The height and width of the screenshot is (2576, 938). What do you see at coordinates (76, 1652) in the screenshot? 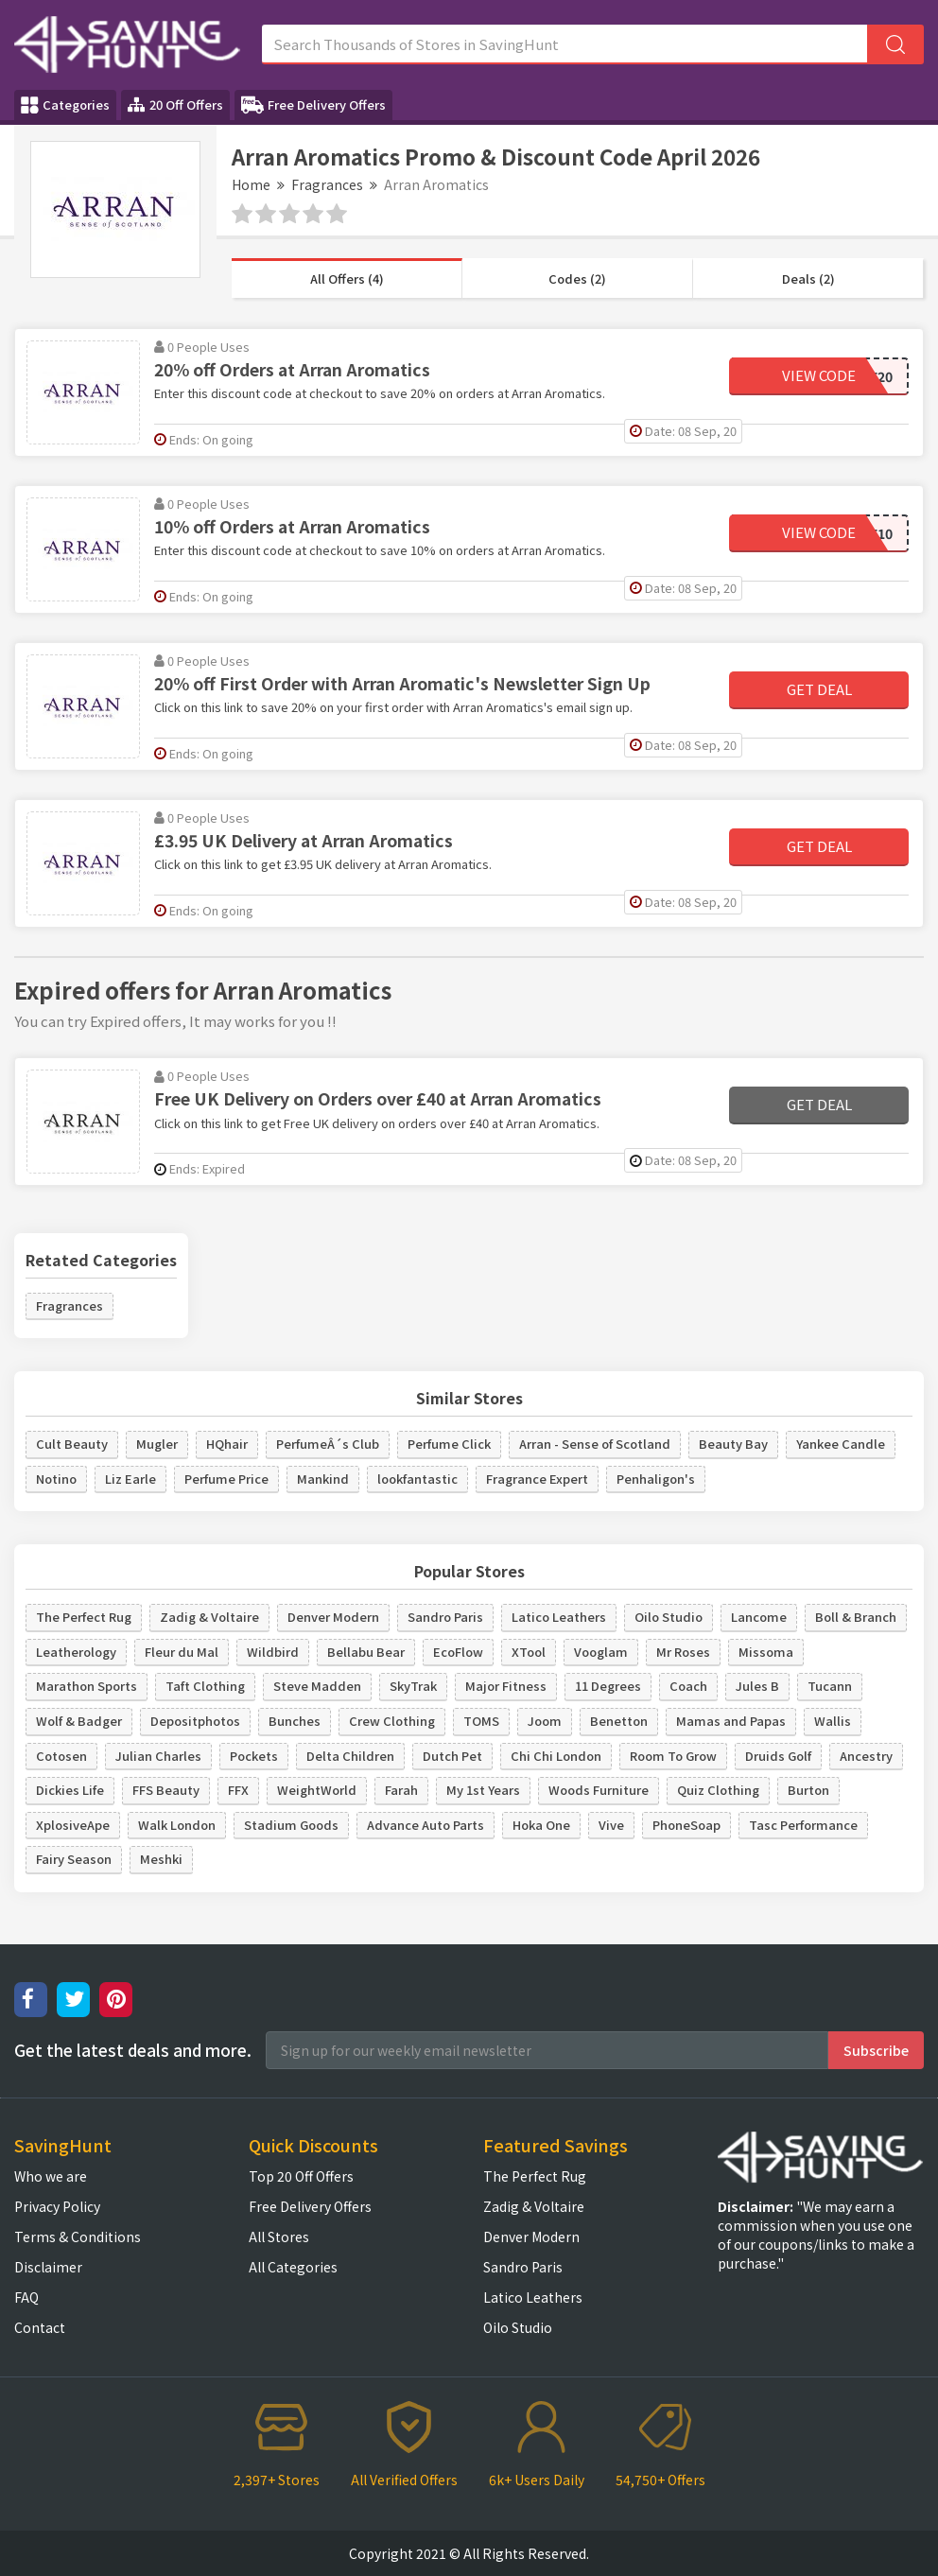
I see `Leatherology` at bounding box center [76, 1652].